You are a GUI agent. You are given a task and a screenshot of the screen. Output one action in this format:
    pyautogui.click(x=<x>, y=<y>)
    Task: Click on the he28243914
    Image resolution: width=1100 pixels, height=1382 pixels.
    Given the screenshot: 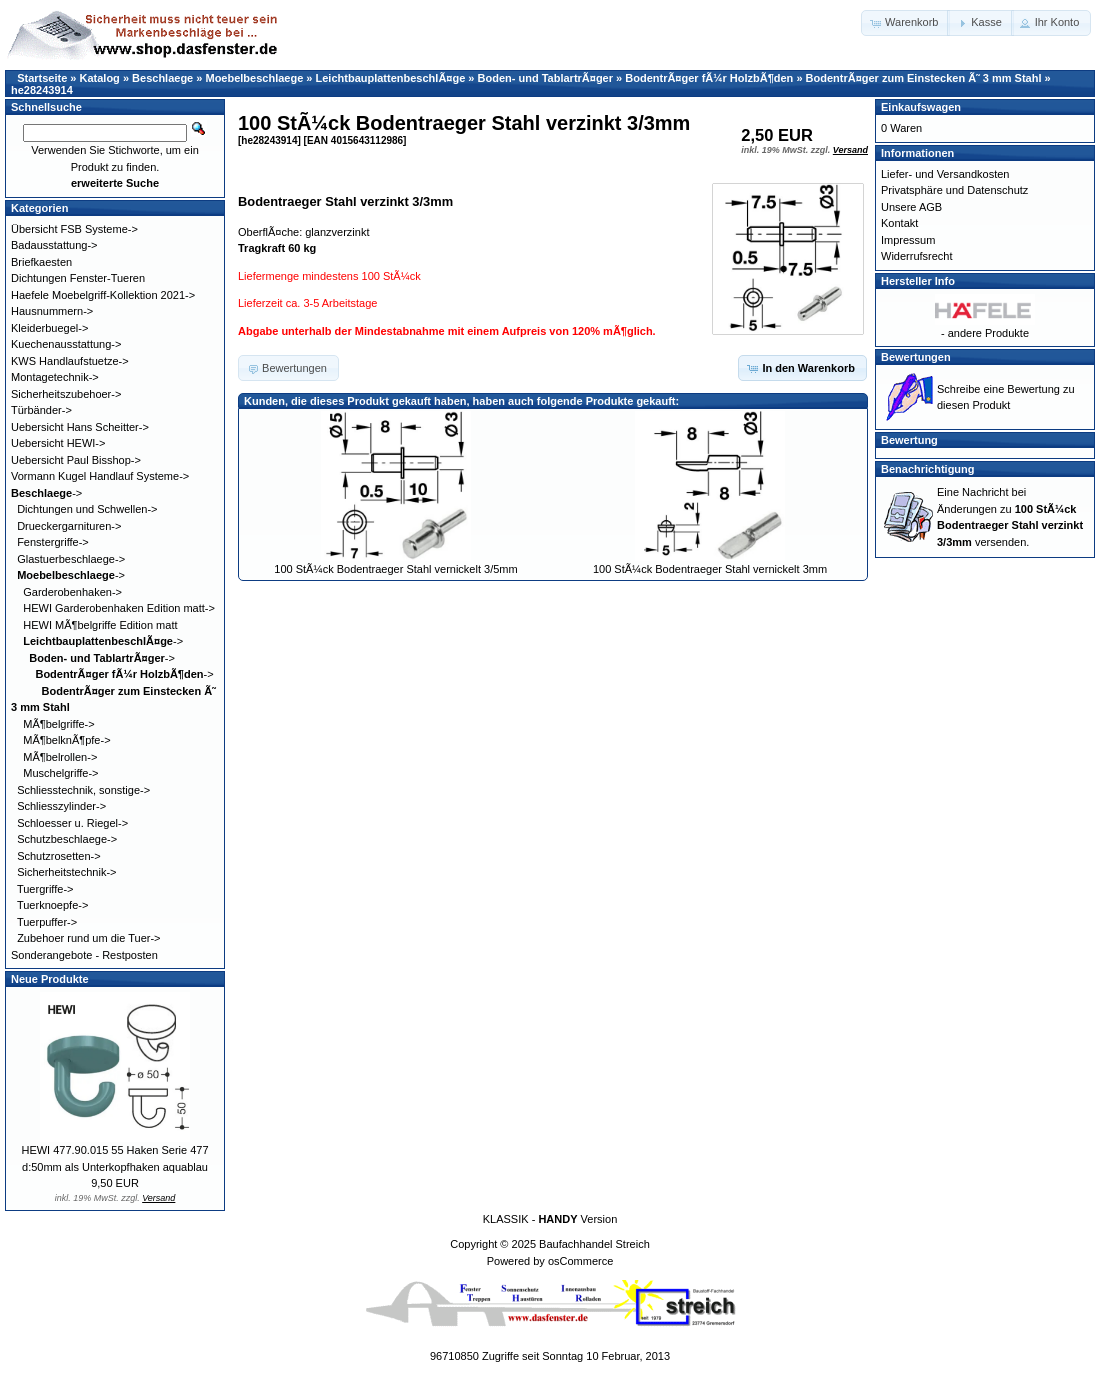 What is the action you would take?
    pyautogui.click(x=42, y=90)
    